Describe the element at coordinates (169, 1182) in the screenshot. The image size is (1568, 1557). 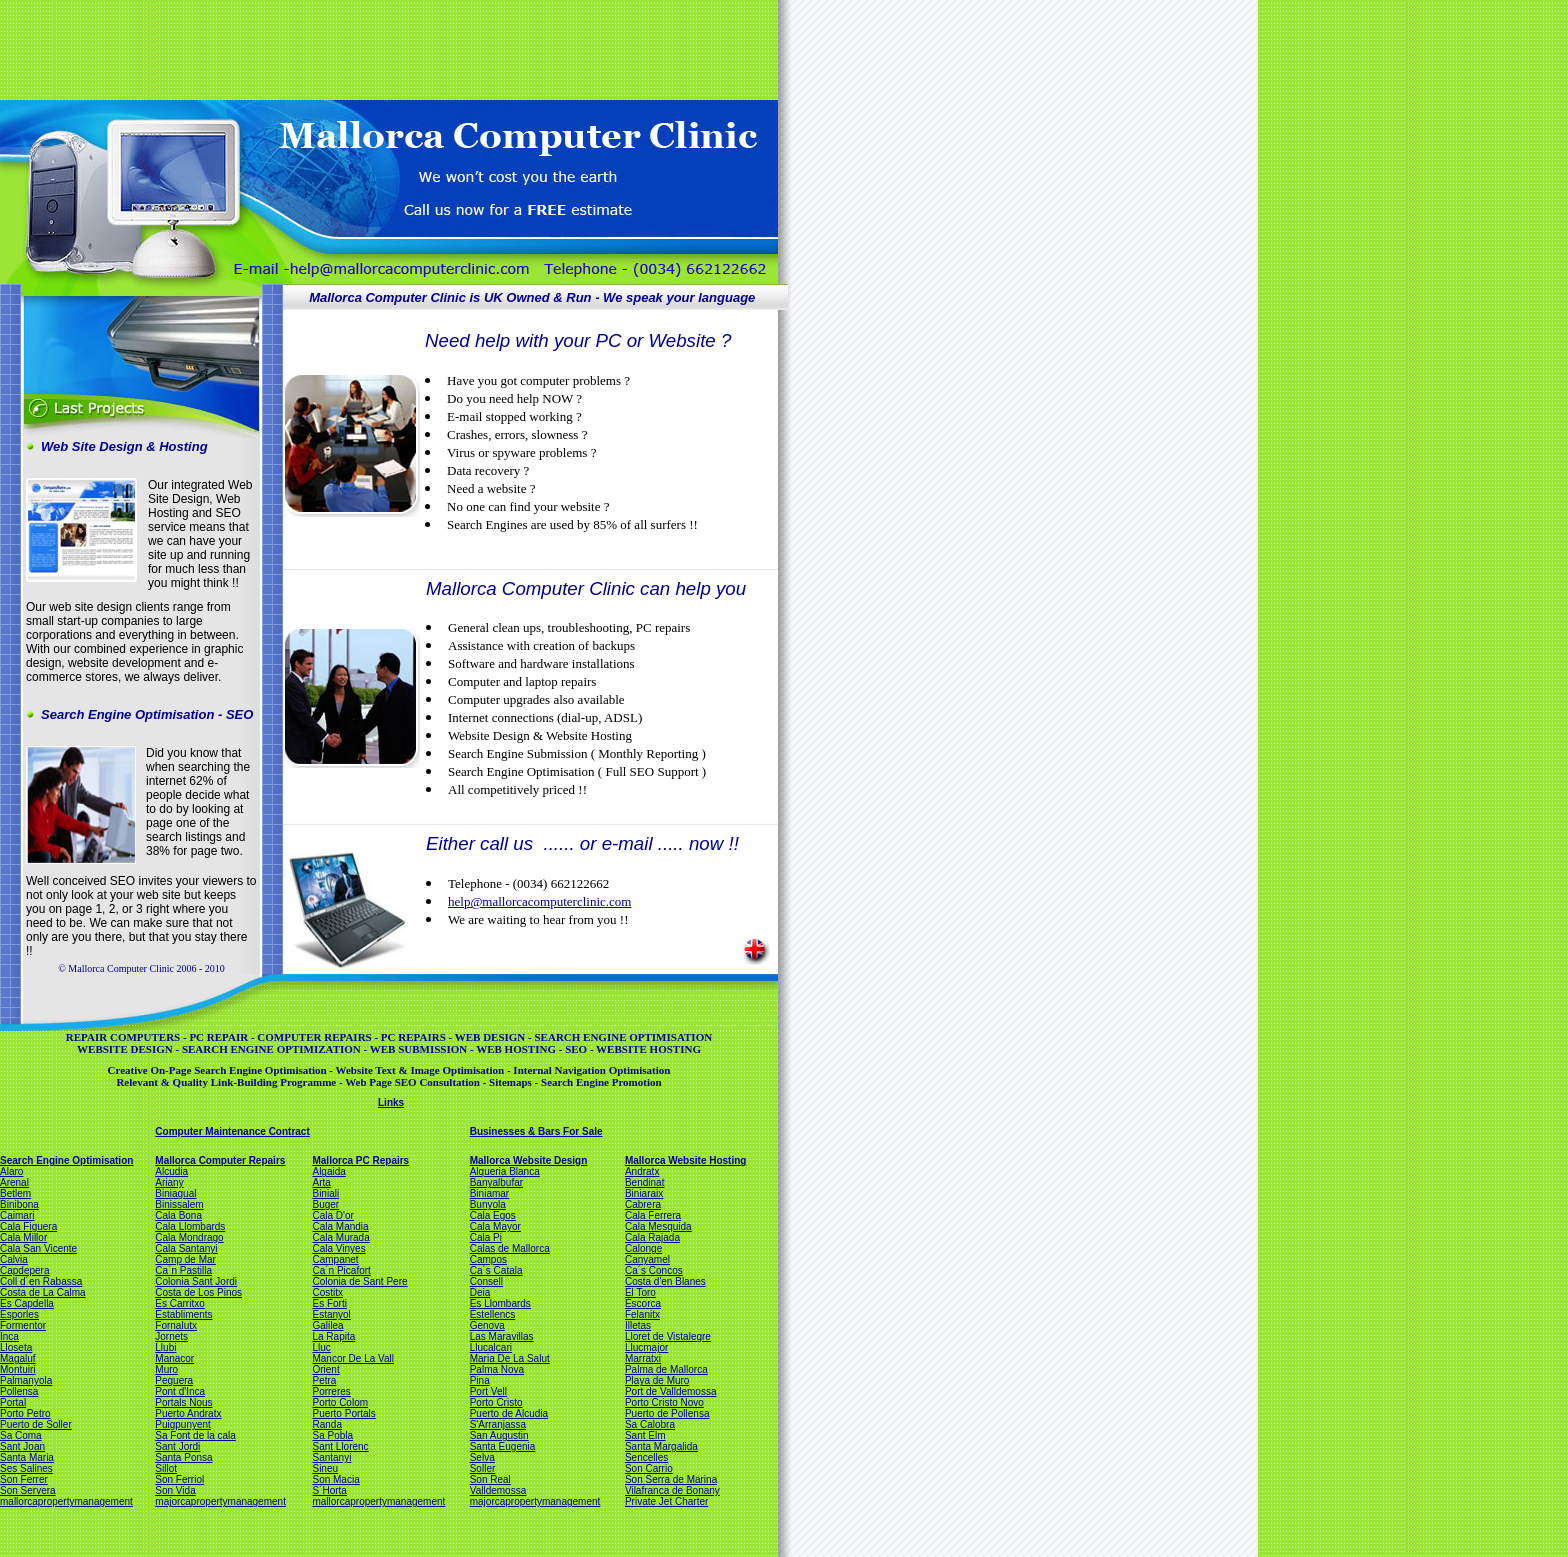
I see `Ariany` at that location.